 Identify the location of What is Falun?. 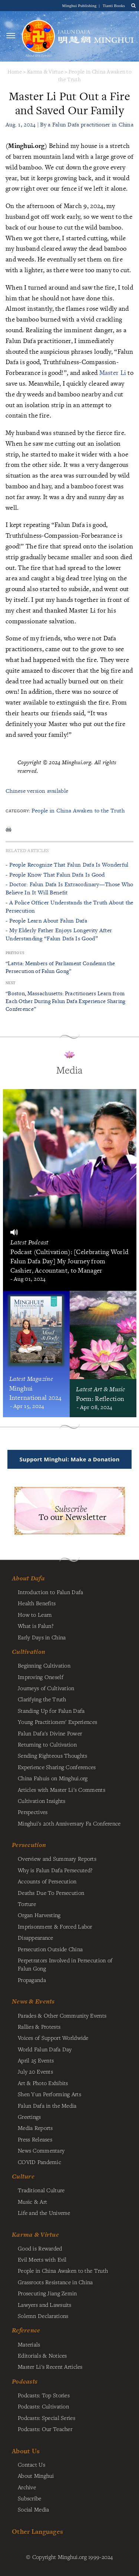
(35, 1625).